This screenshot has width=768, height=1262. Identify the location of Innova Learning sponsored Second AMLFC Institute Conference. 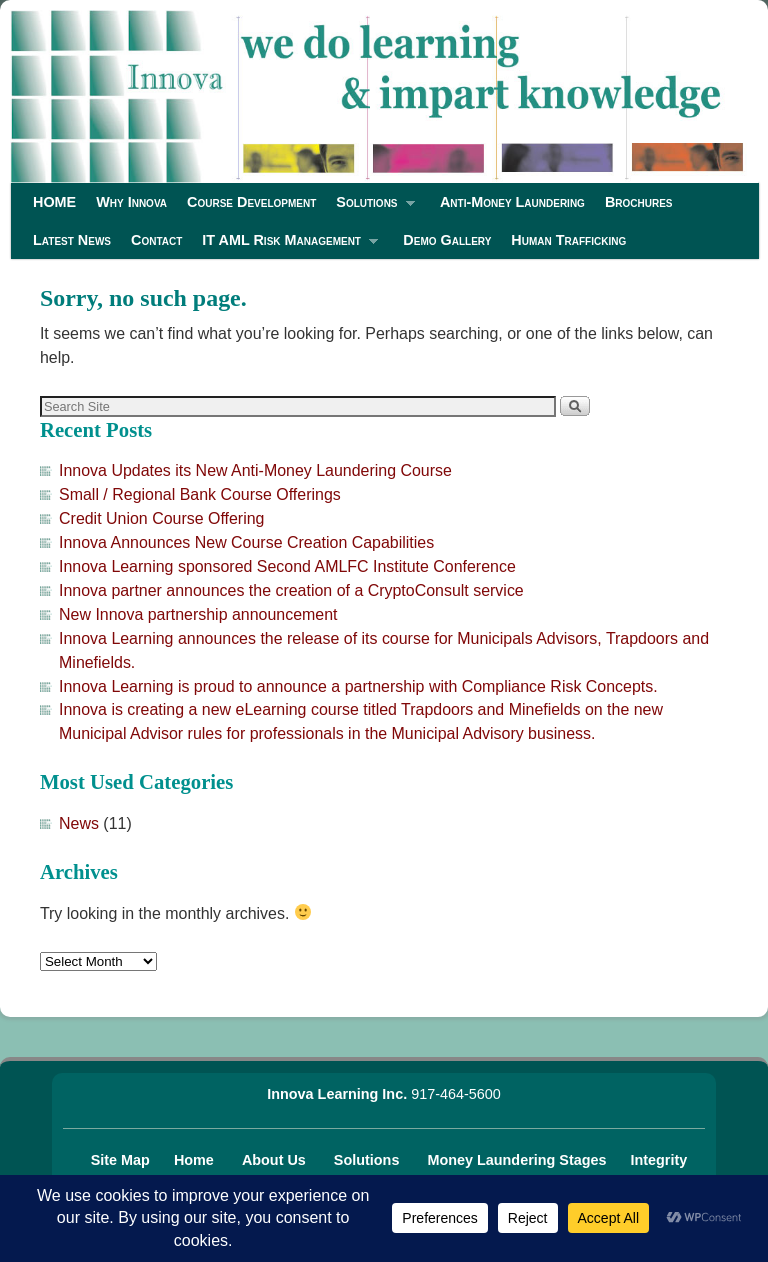
(287, 566).